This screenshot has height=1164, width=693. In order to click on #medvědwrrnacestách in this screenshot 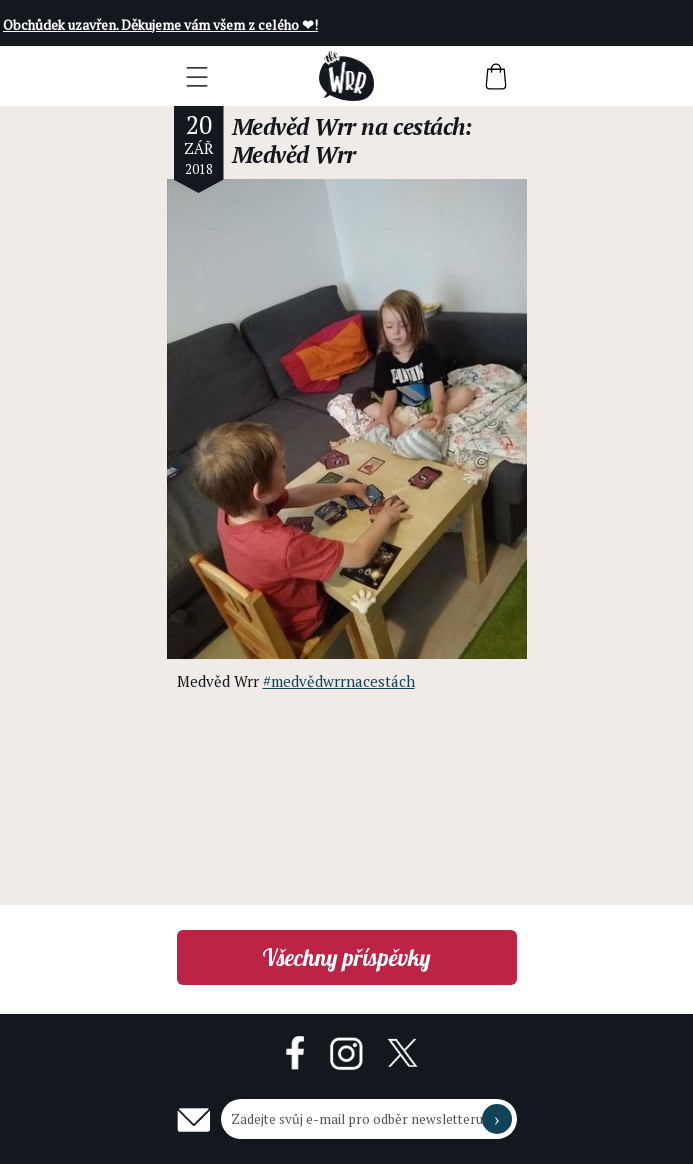, I will do `click(339, 681)`.